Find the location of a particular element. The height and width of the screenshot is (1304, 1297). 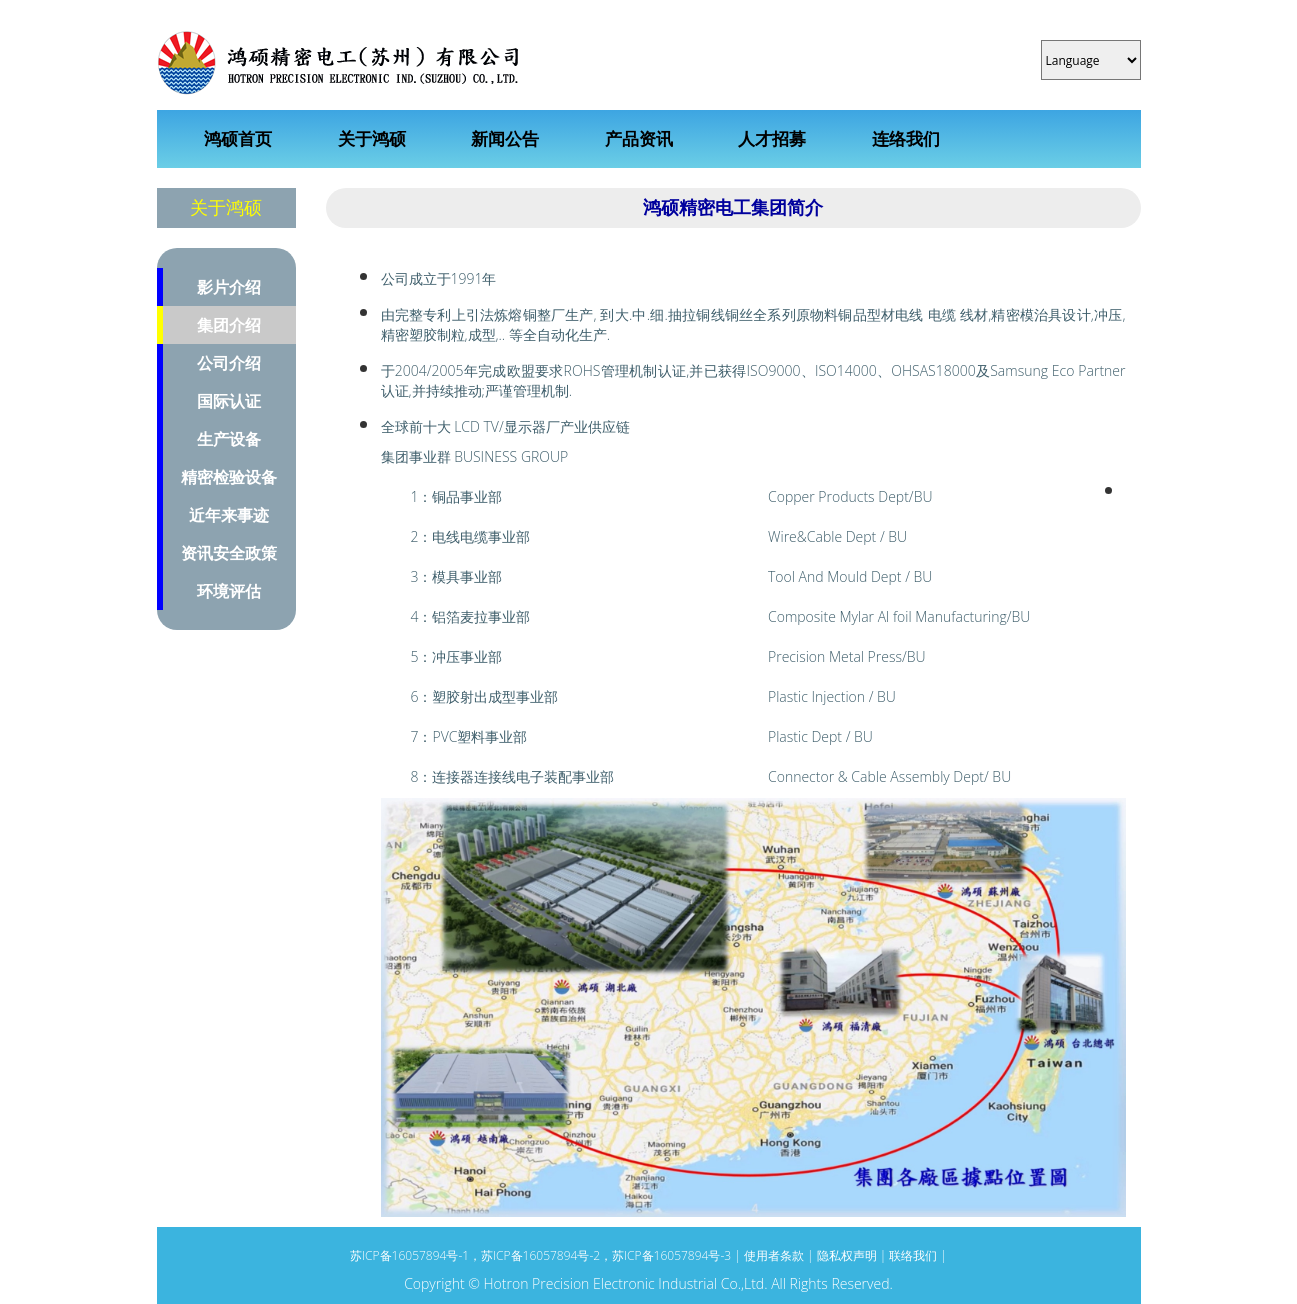

人才招募 is located at coordinates (772, 138).